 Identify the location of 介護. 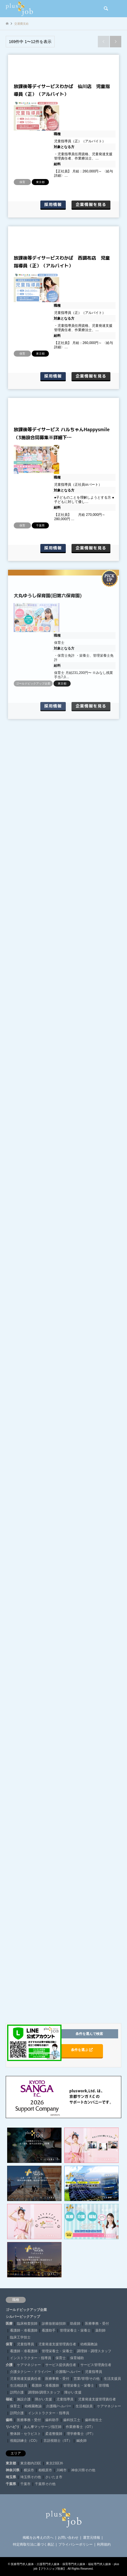
(9, 2365).